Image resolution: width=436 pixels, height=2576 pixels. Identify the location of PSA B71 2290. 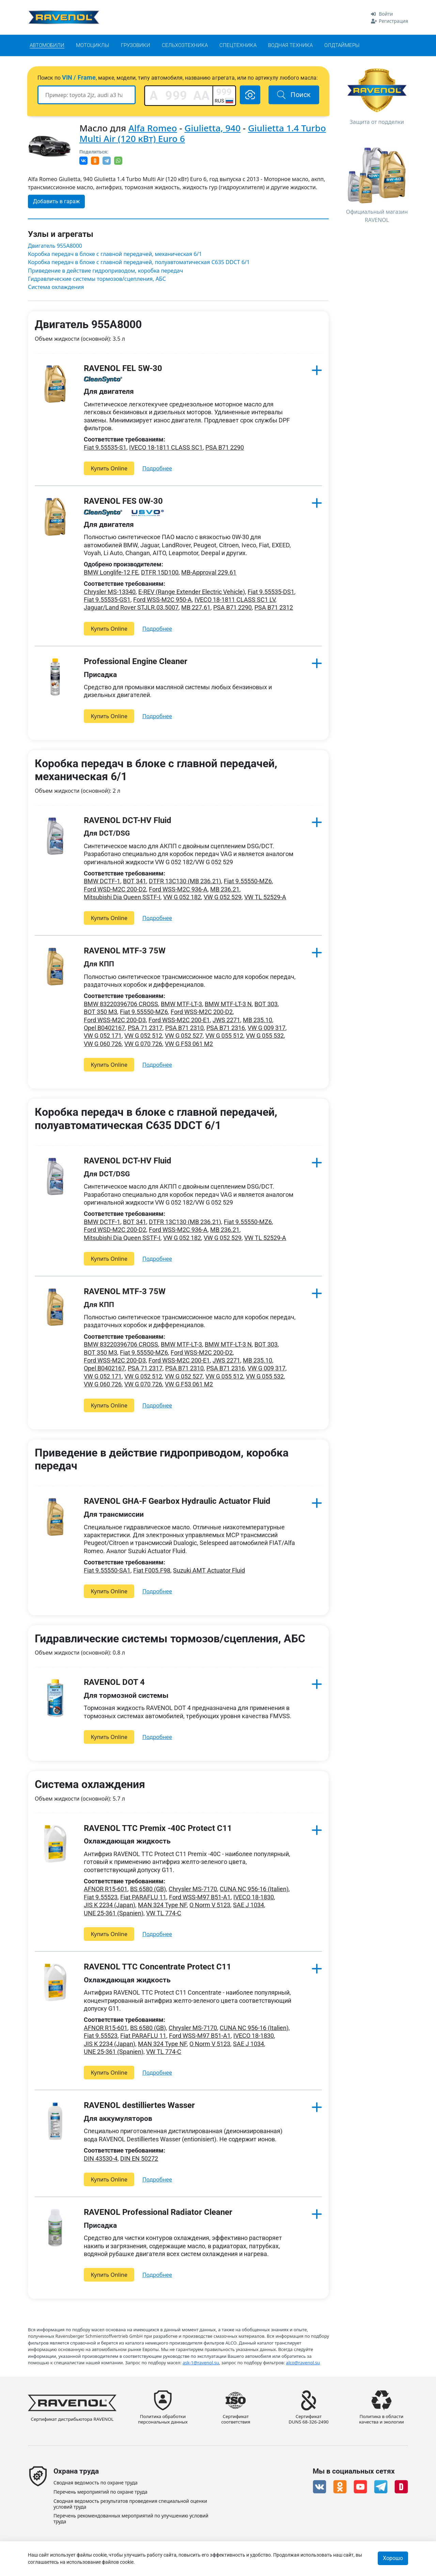
(224, 447).